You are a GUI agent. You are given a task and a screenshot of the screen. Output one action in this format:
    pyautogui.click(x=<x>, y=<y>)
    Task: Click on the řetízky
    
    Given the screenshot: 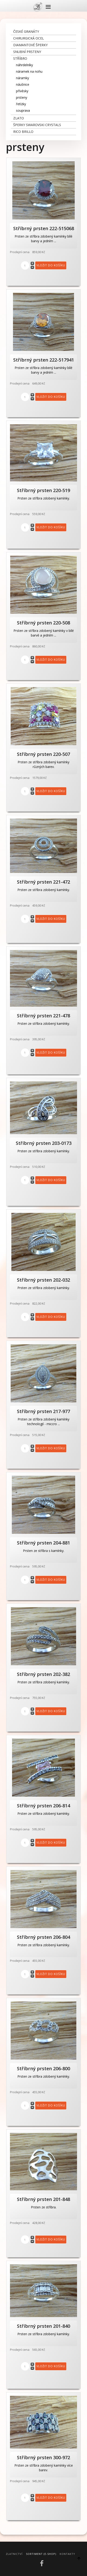 What is the action you would take?
    pyautogui.click(x=21, y=104)
    